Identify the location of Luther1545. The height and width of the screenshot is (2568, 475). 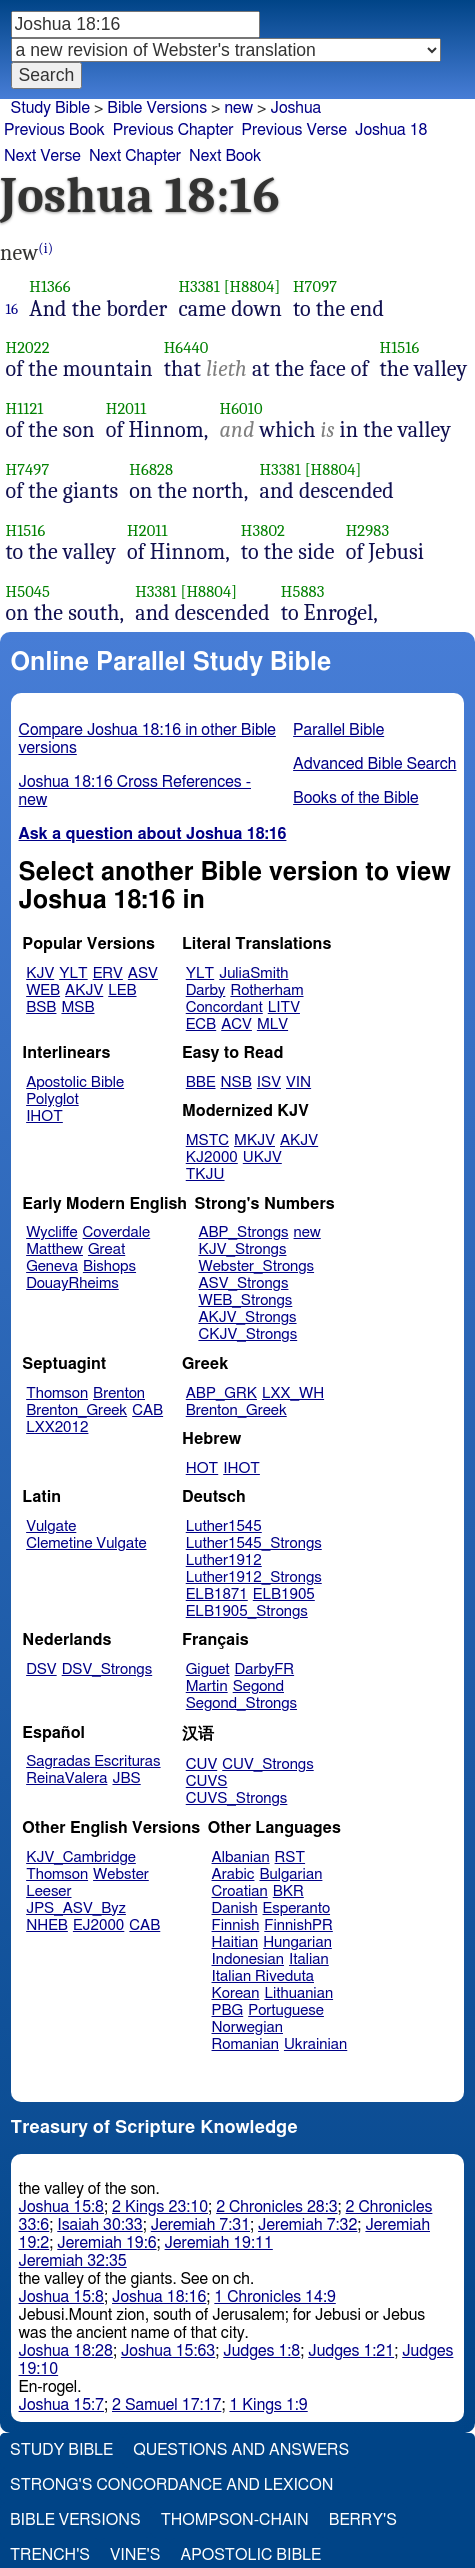
(224, 1526).